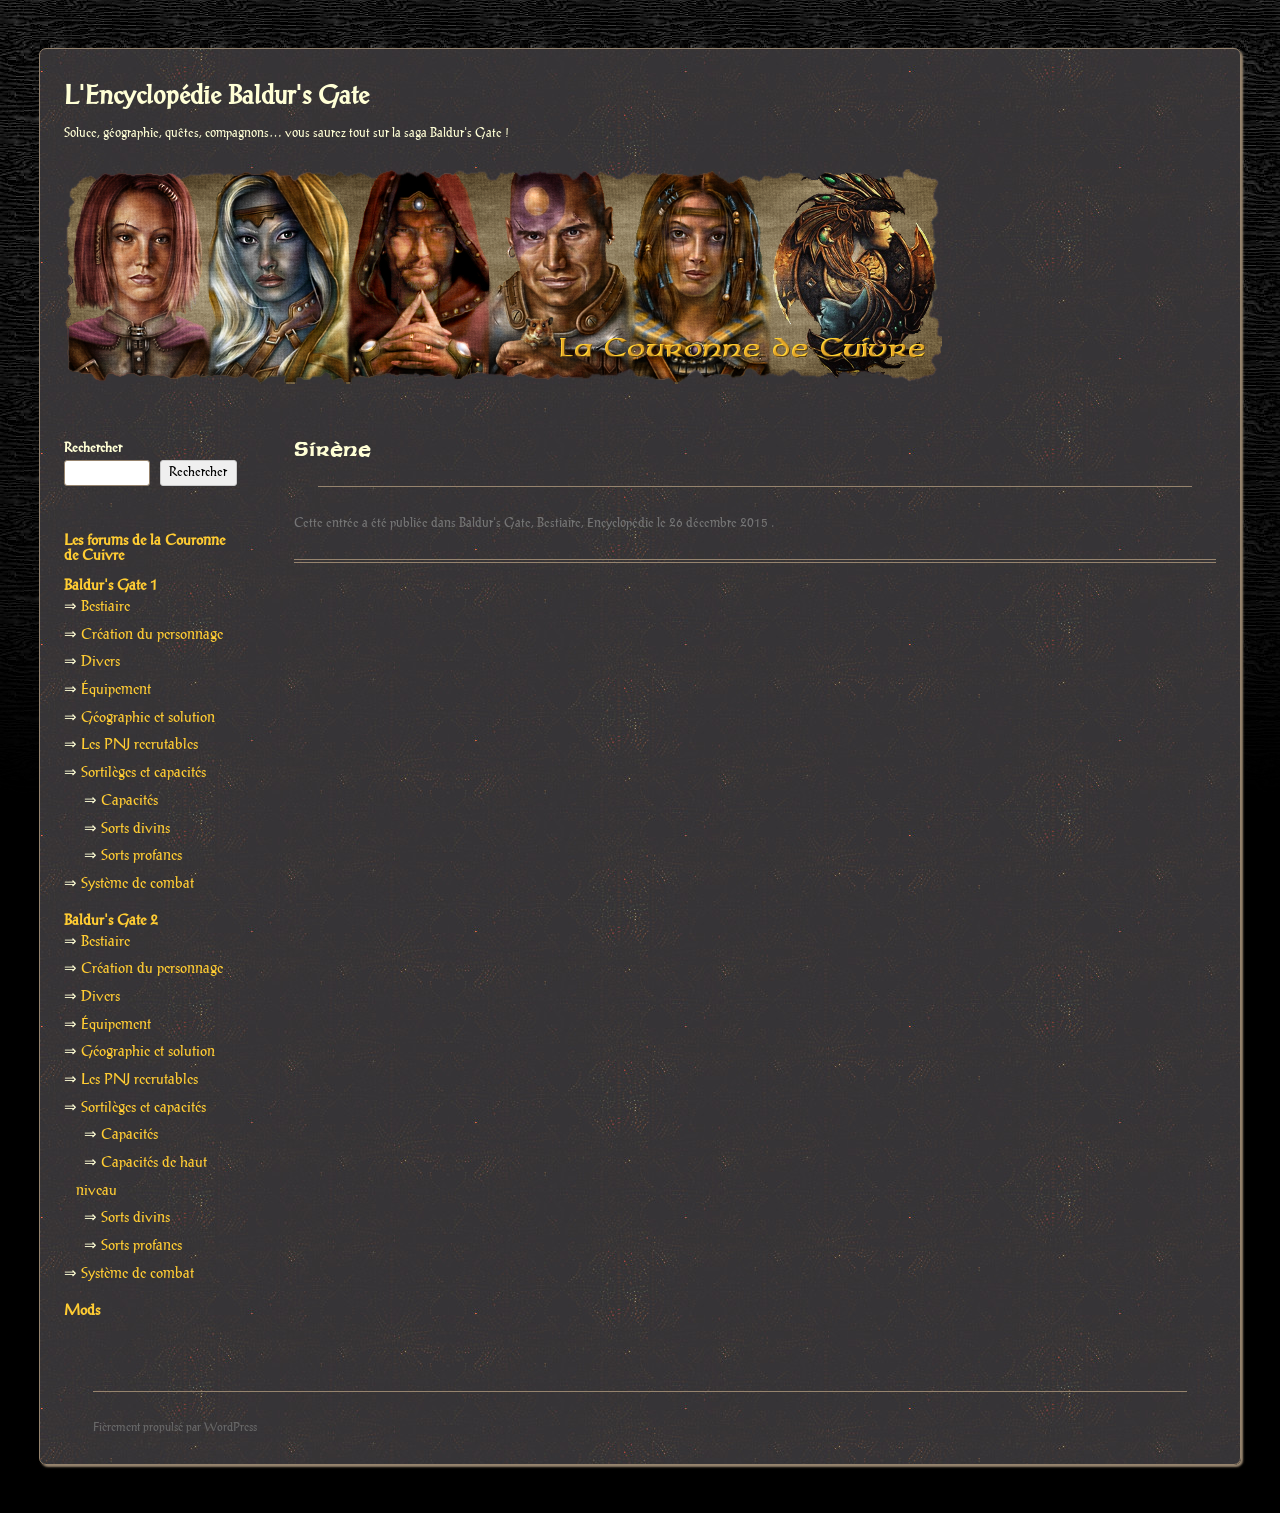 The image size is (1280, 1513). What do you see at coordinates (152, 635) in the screenshot?
I see `Création du personnage` at bounding box center [152, 635].